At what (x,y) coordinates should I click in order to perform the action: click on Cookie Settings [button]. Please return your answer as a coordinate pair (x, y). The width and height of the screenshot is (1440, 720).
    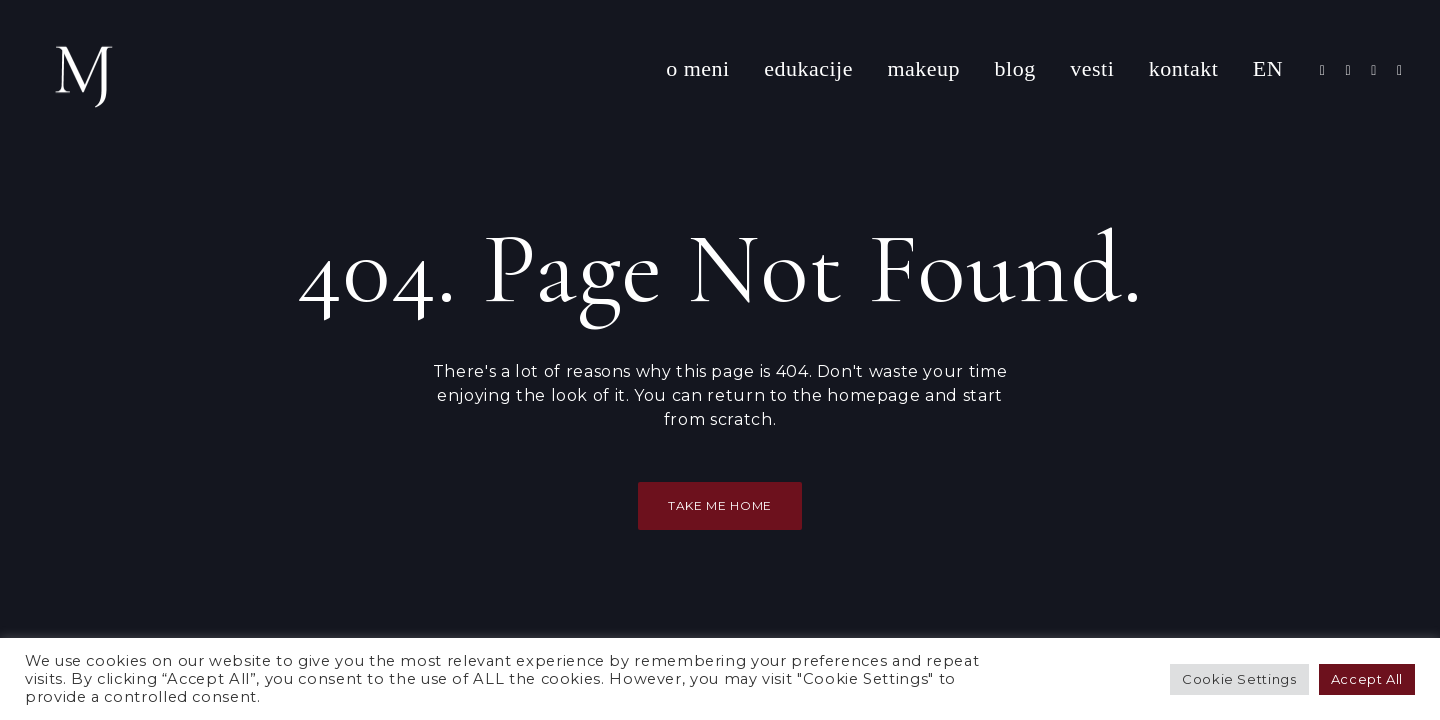
    Looking at the image, I should click on (1239, 679).